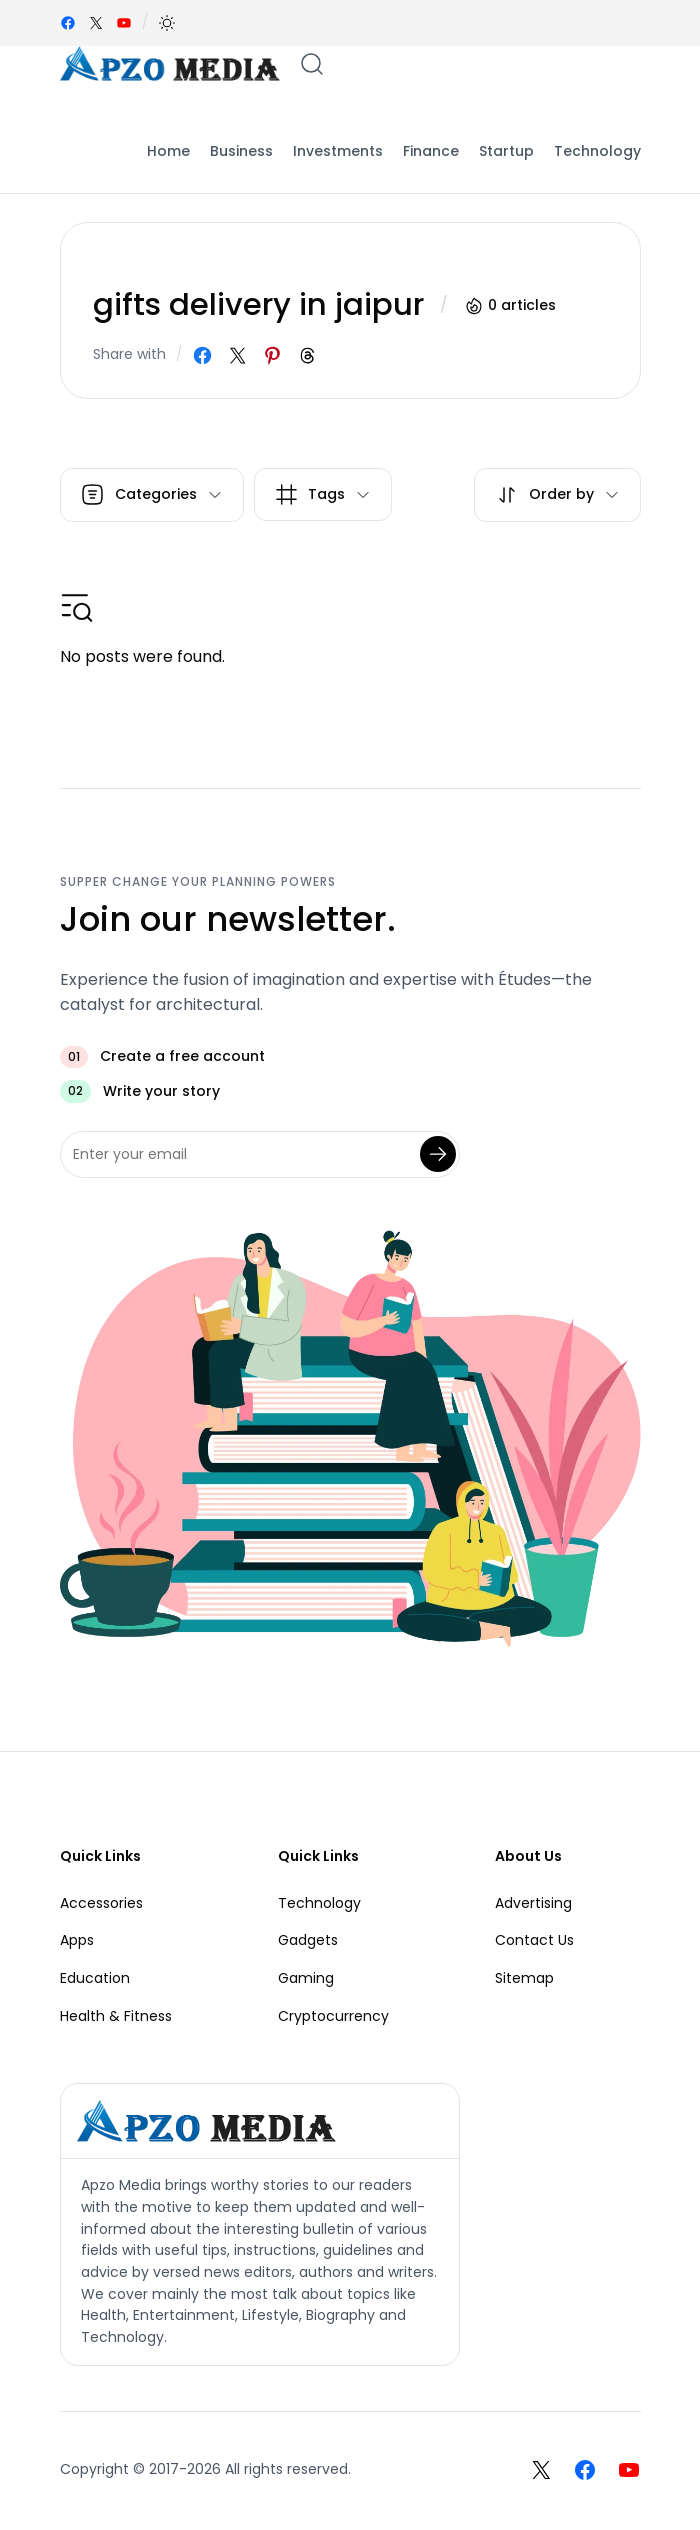 The image size is (700, 2530). I want to click on [Share on Facebook], so click(202, 355).